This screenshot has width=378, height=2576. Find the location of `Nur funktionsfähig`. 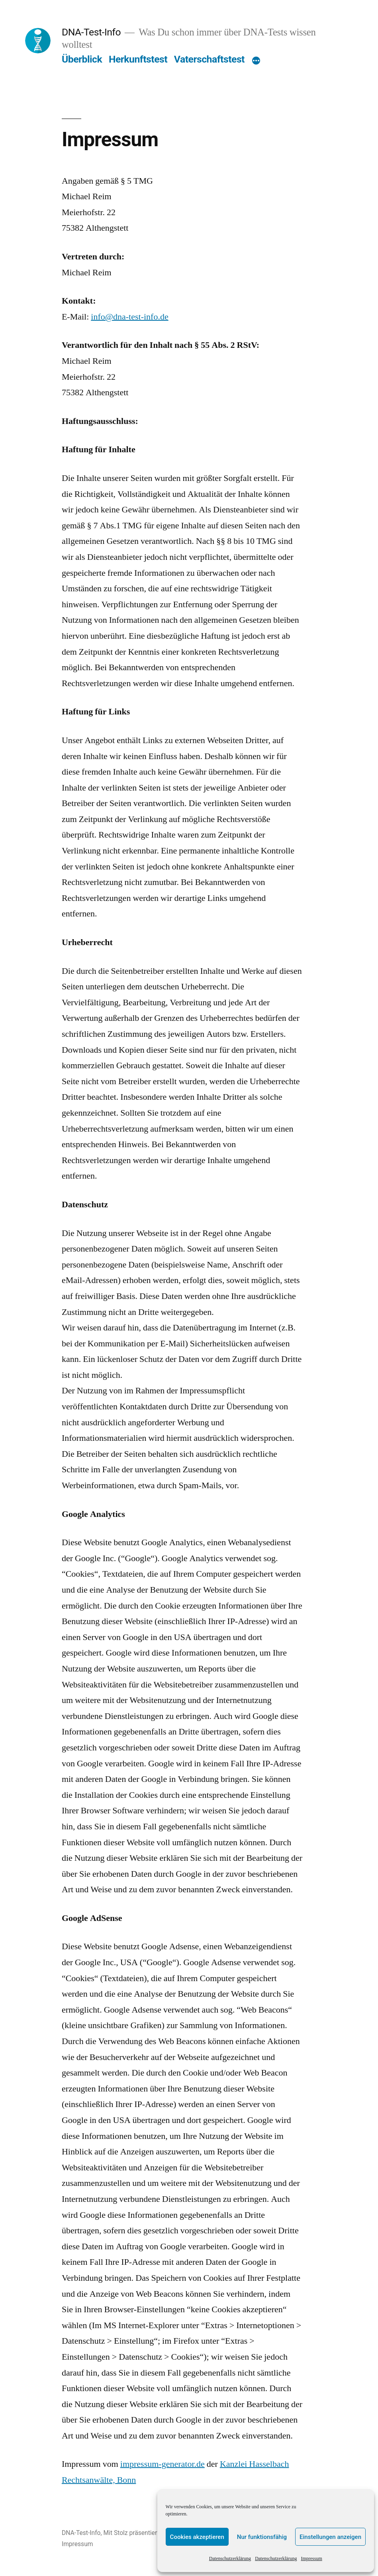

Nur funktionsfähig is located at coordinates (262, 2537).